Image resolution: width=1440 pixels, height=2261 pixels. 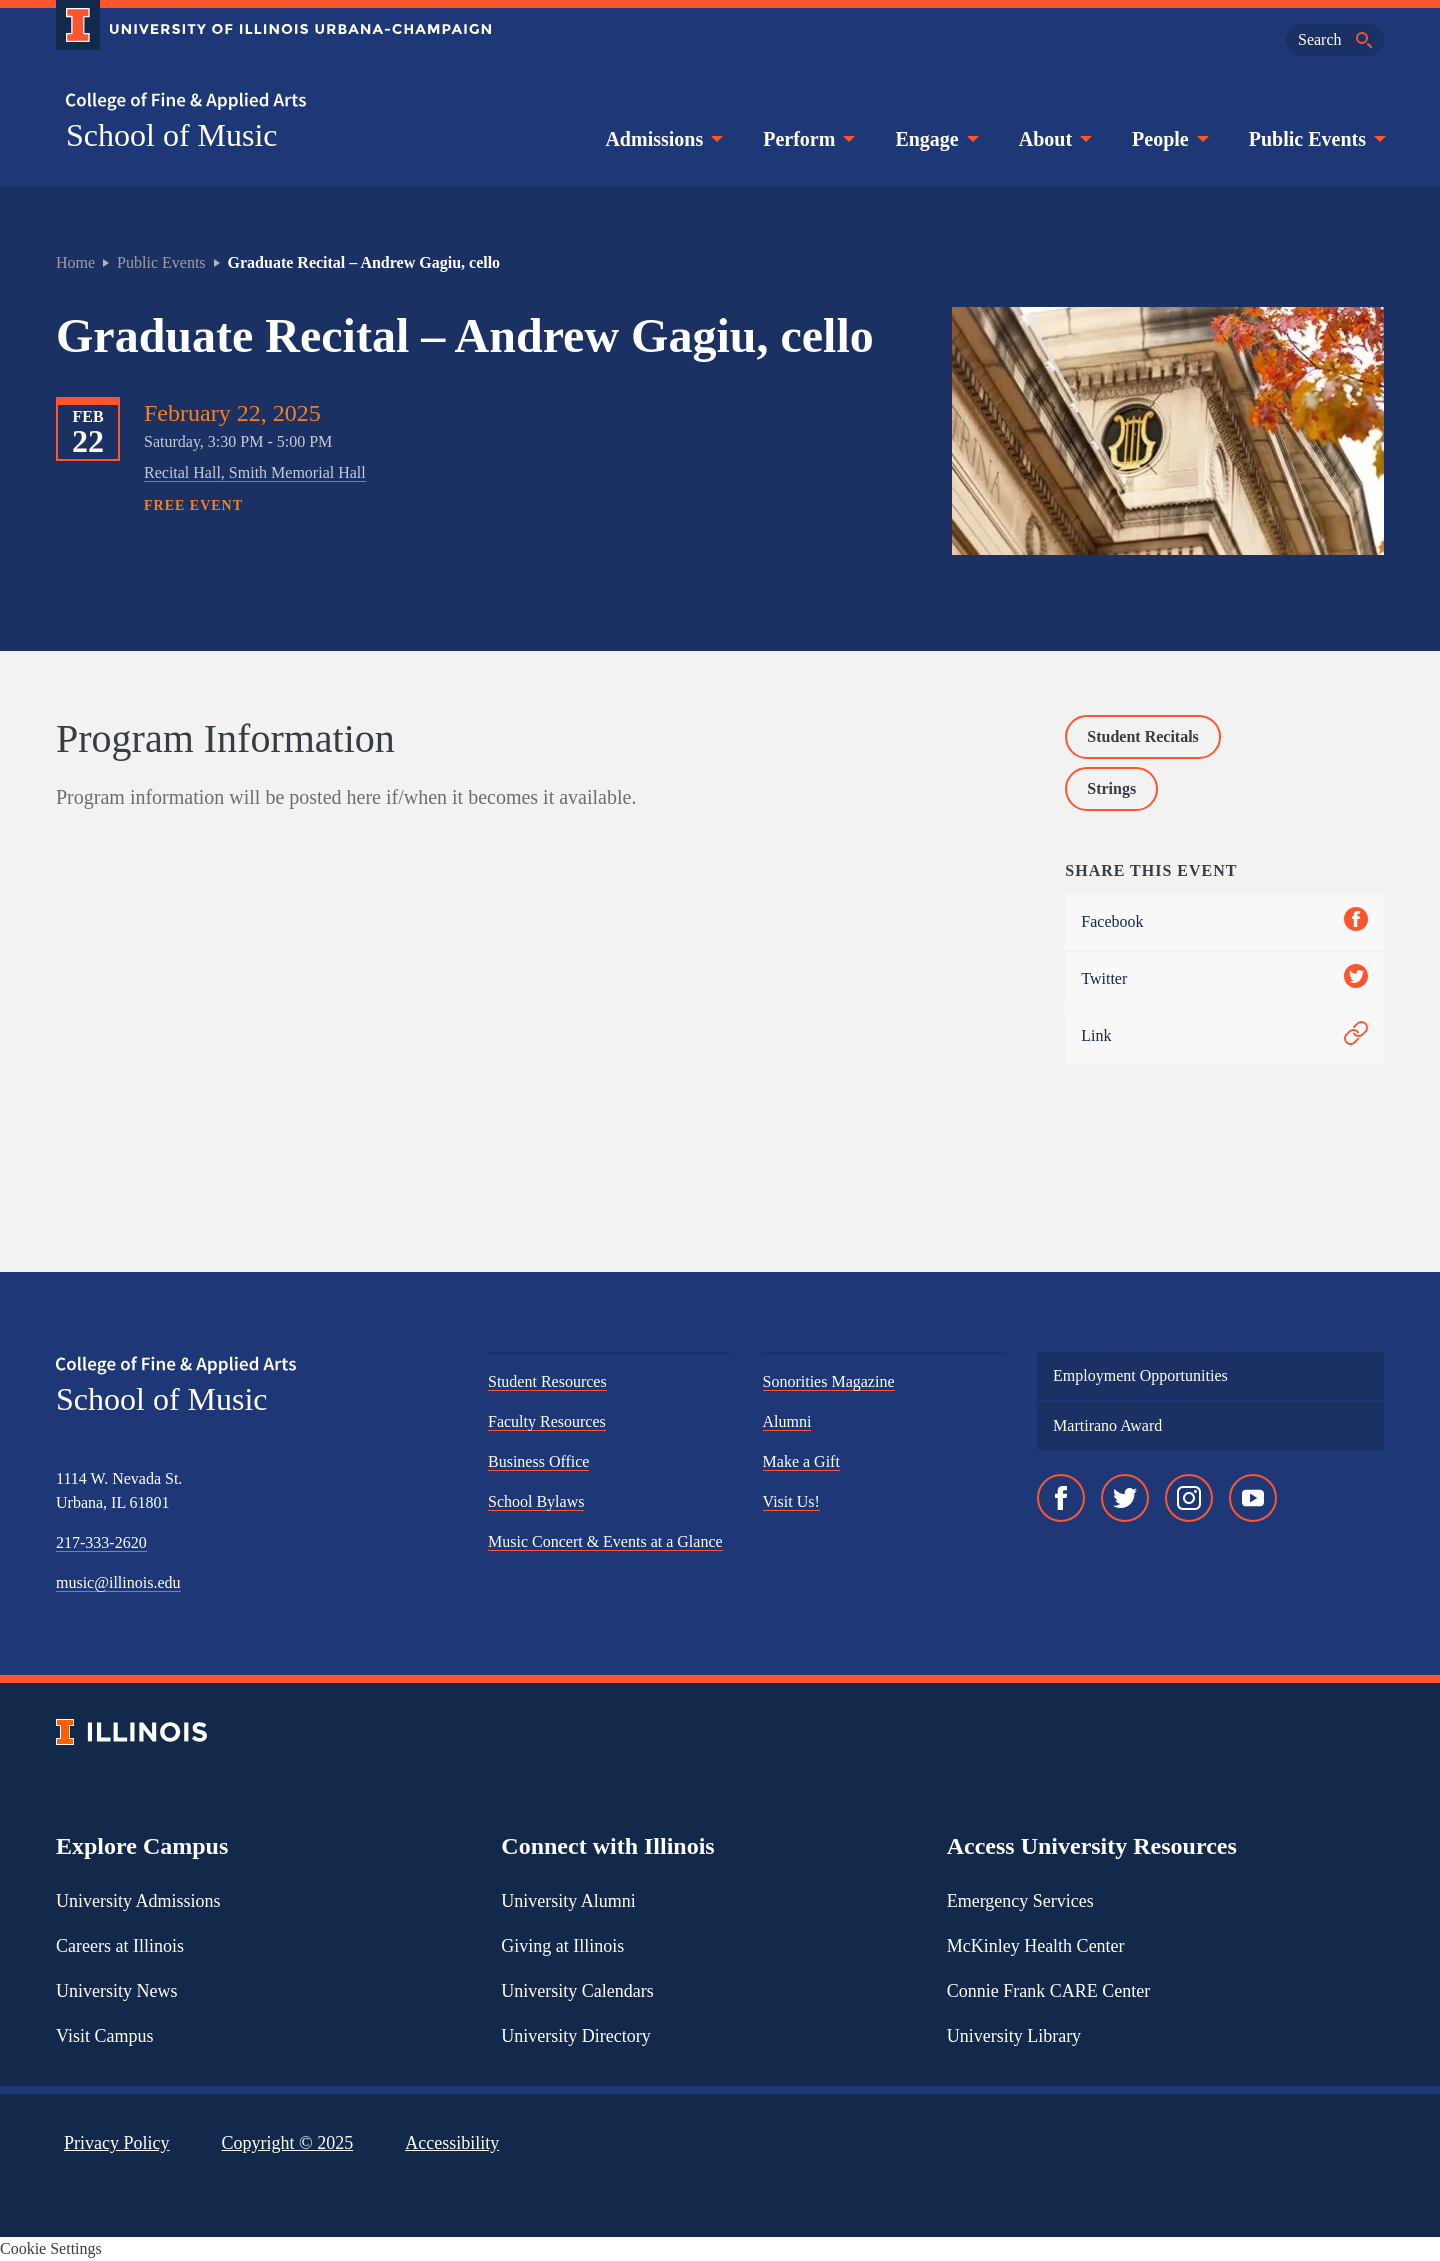 What do you see at coordinates (138, 1901) in the screenshot?
I see `University Admissions` at bounding box center [138, 1901].